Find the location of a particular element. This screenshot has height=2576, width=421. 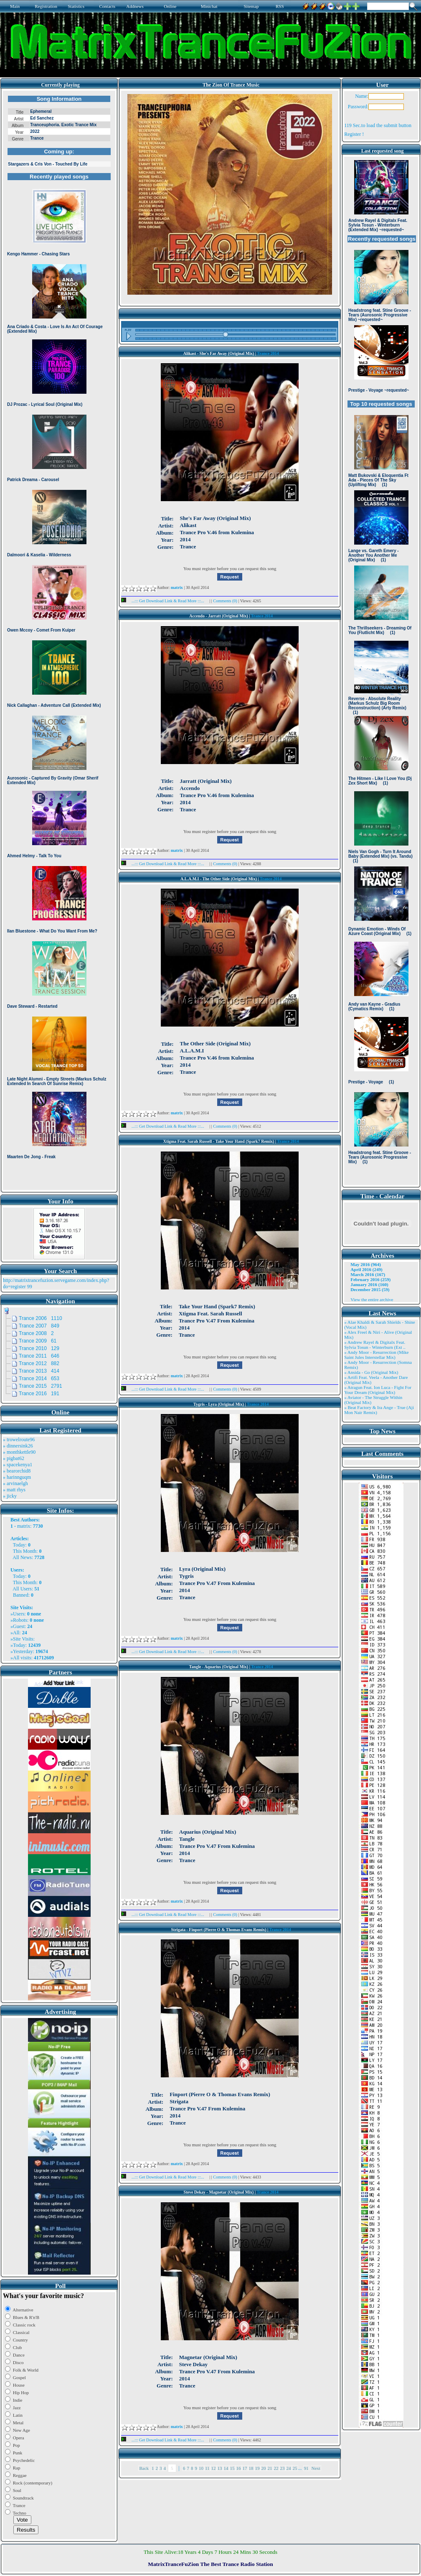

13 is located at coordinates (220, 2468).